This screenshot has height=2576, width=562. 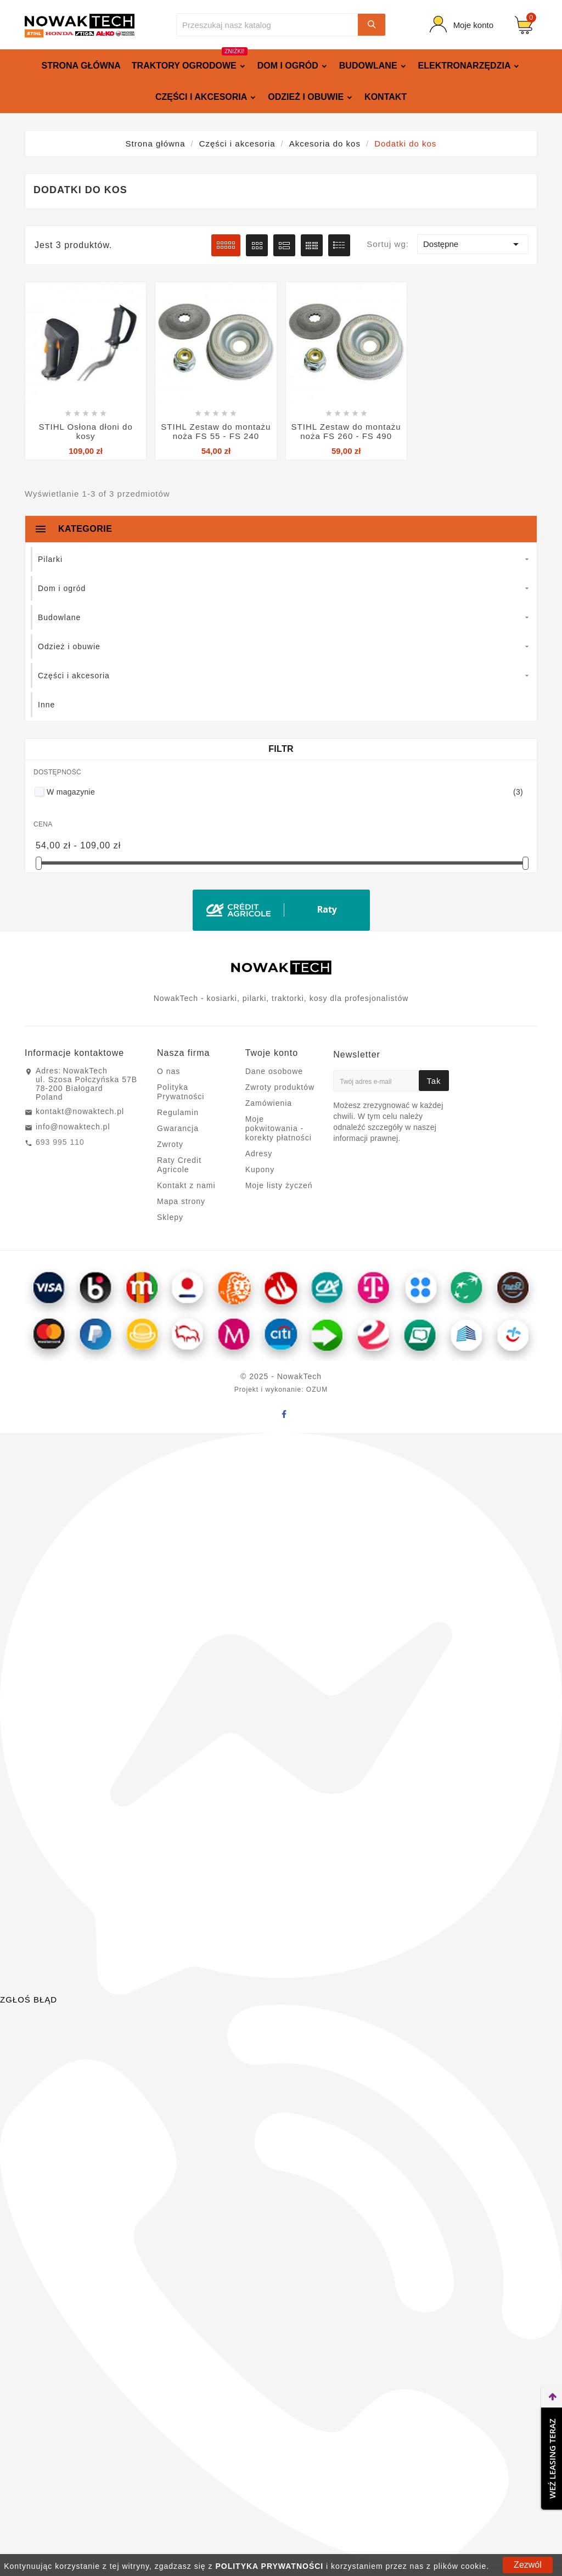 I want to click on 693 995 110, so click(x=60, y=1142).